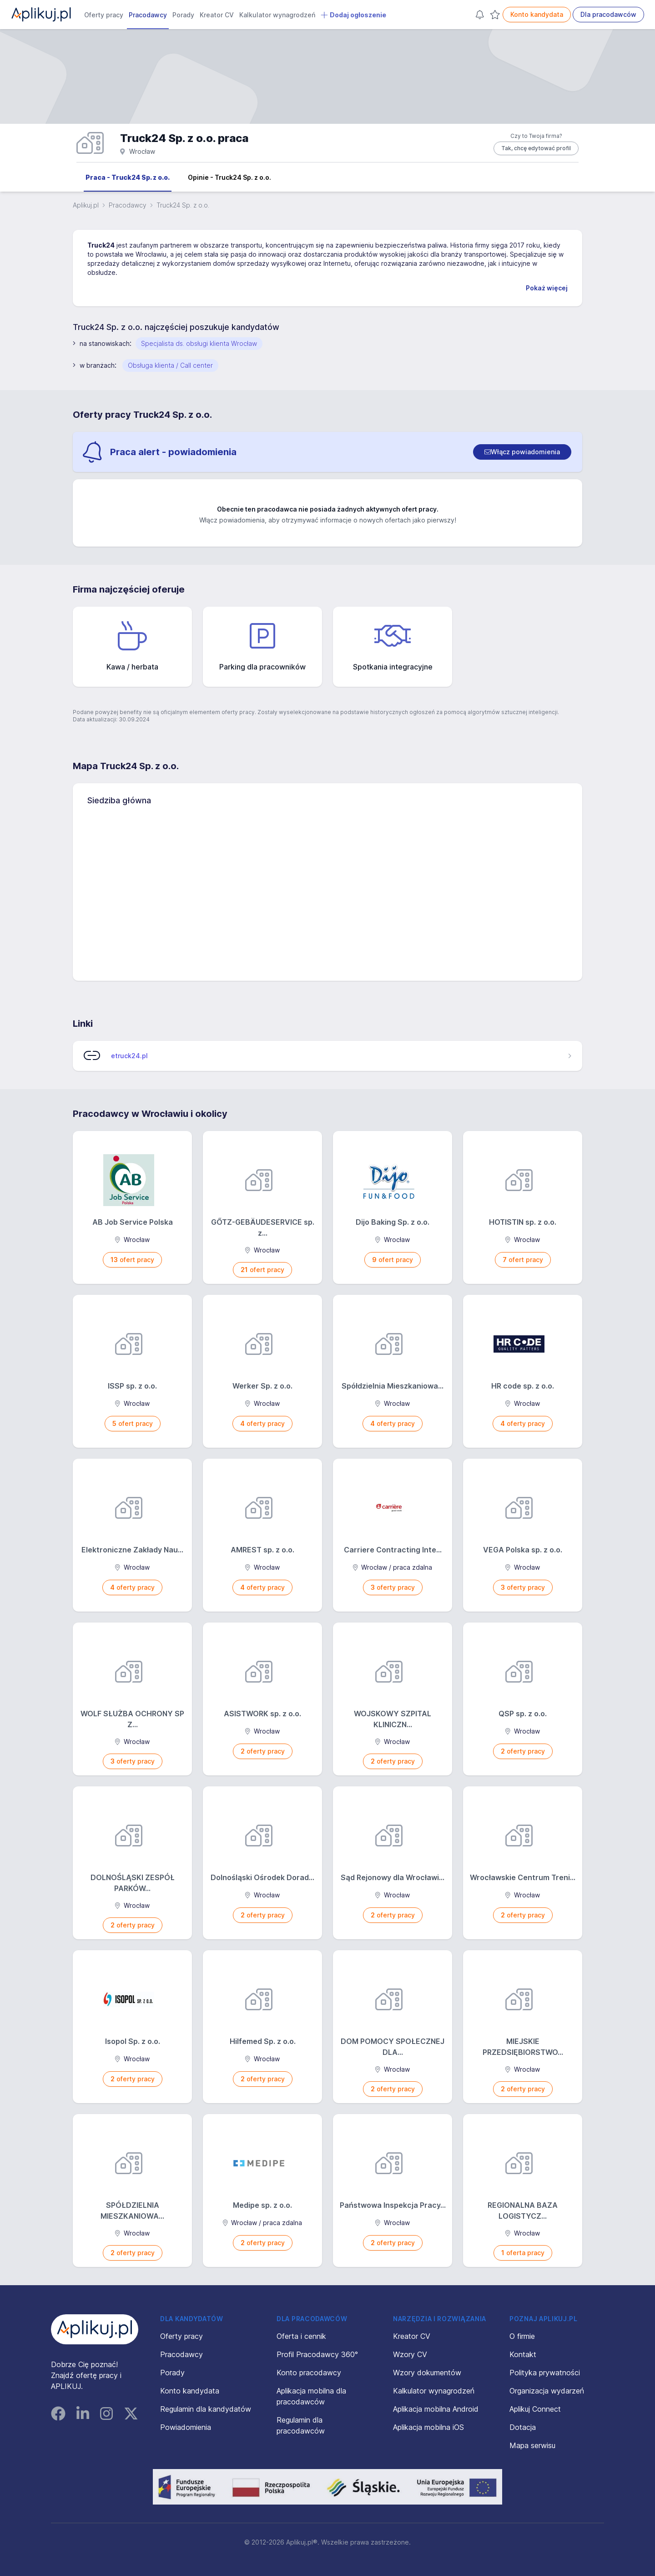 This screenshot has height=2576, width=655. I want to click on Aplikacja mobilna Android, so click(436, 2409).